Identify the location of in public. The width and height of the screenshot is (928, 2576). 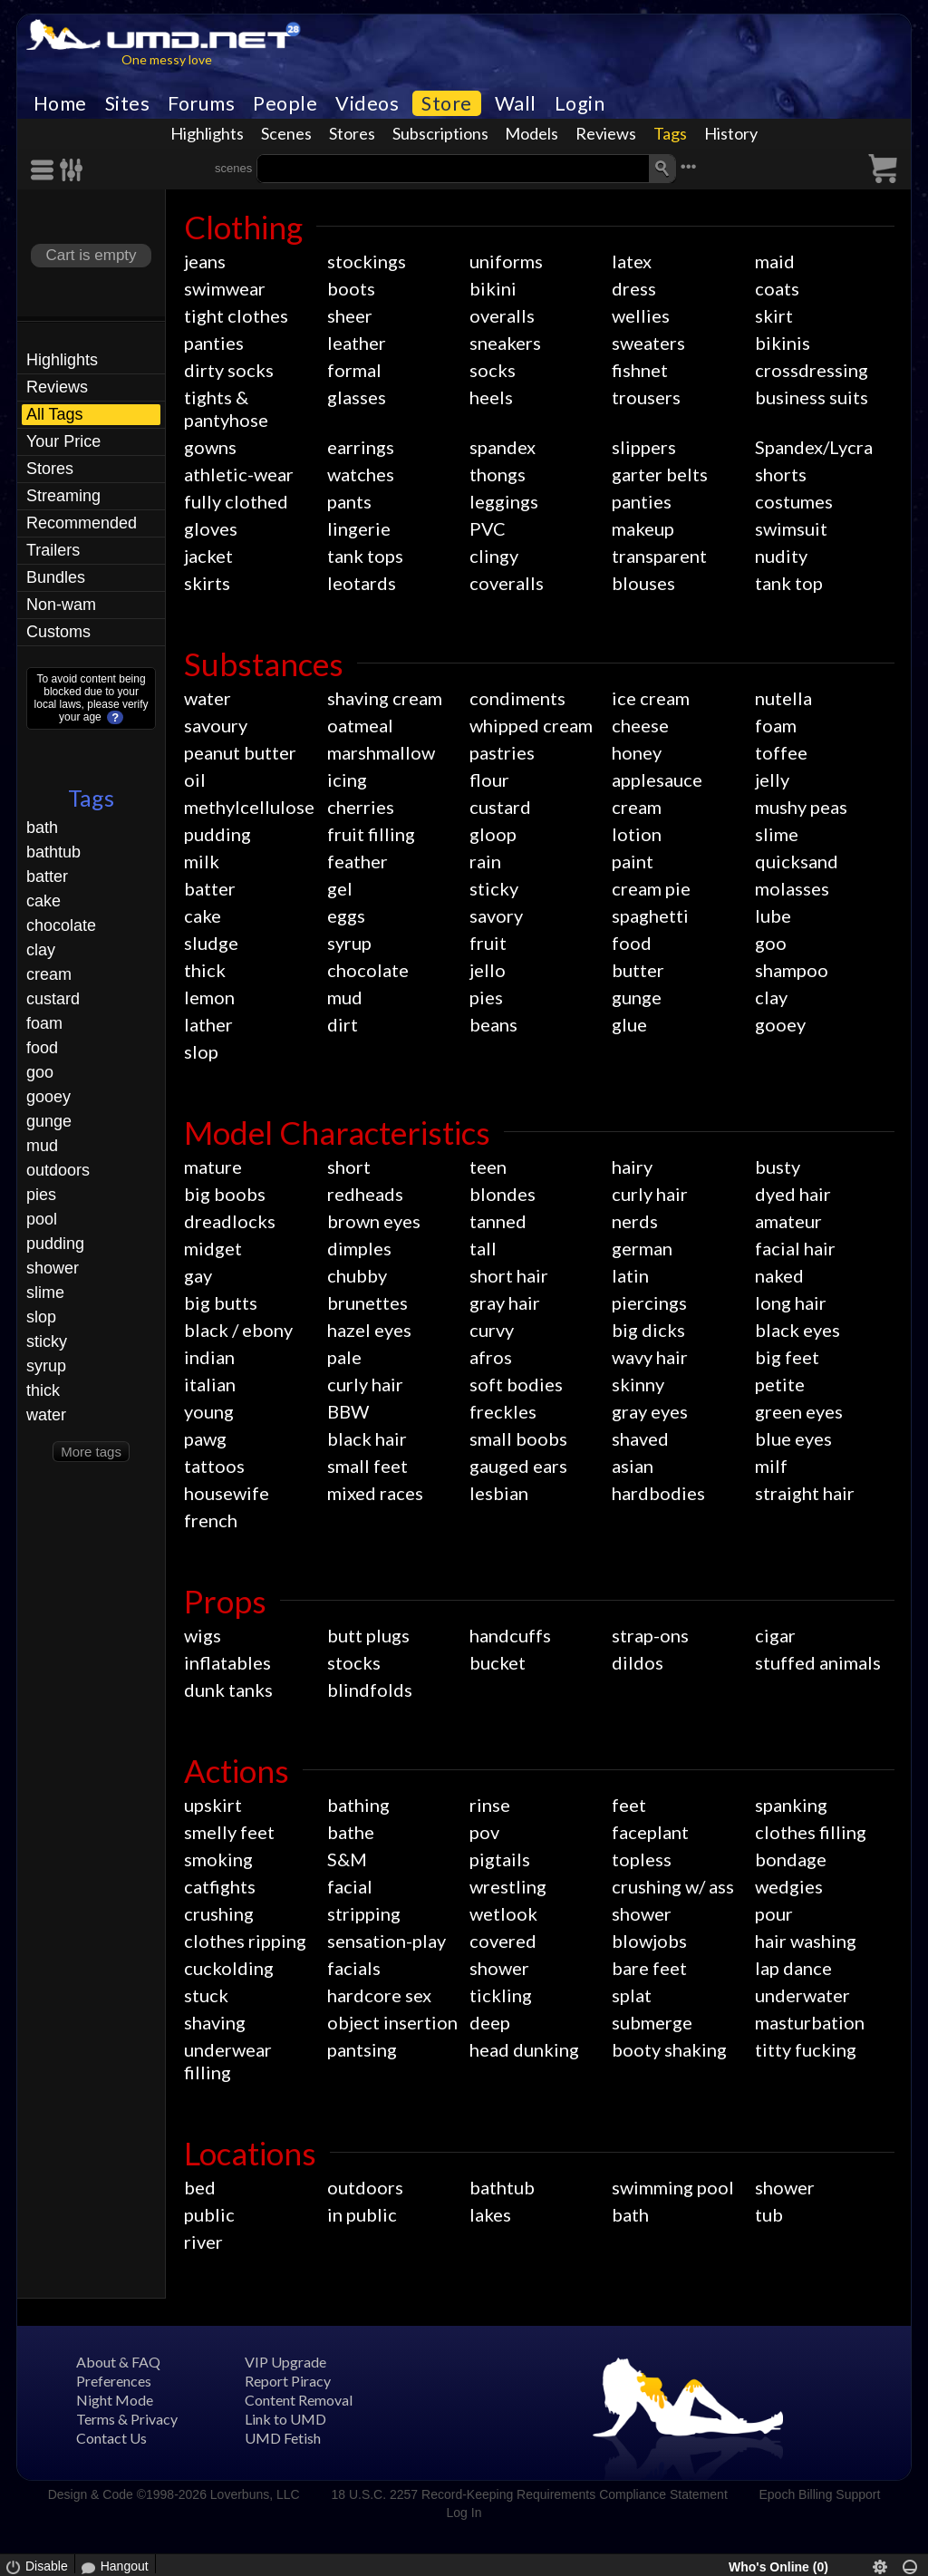
(362, 2214).